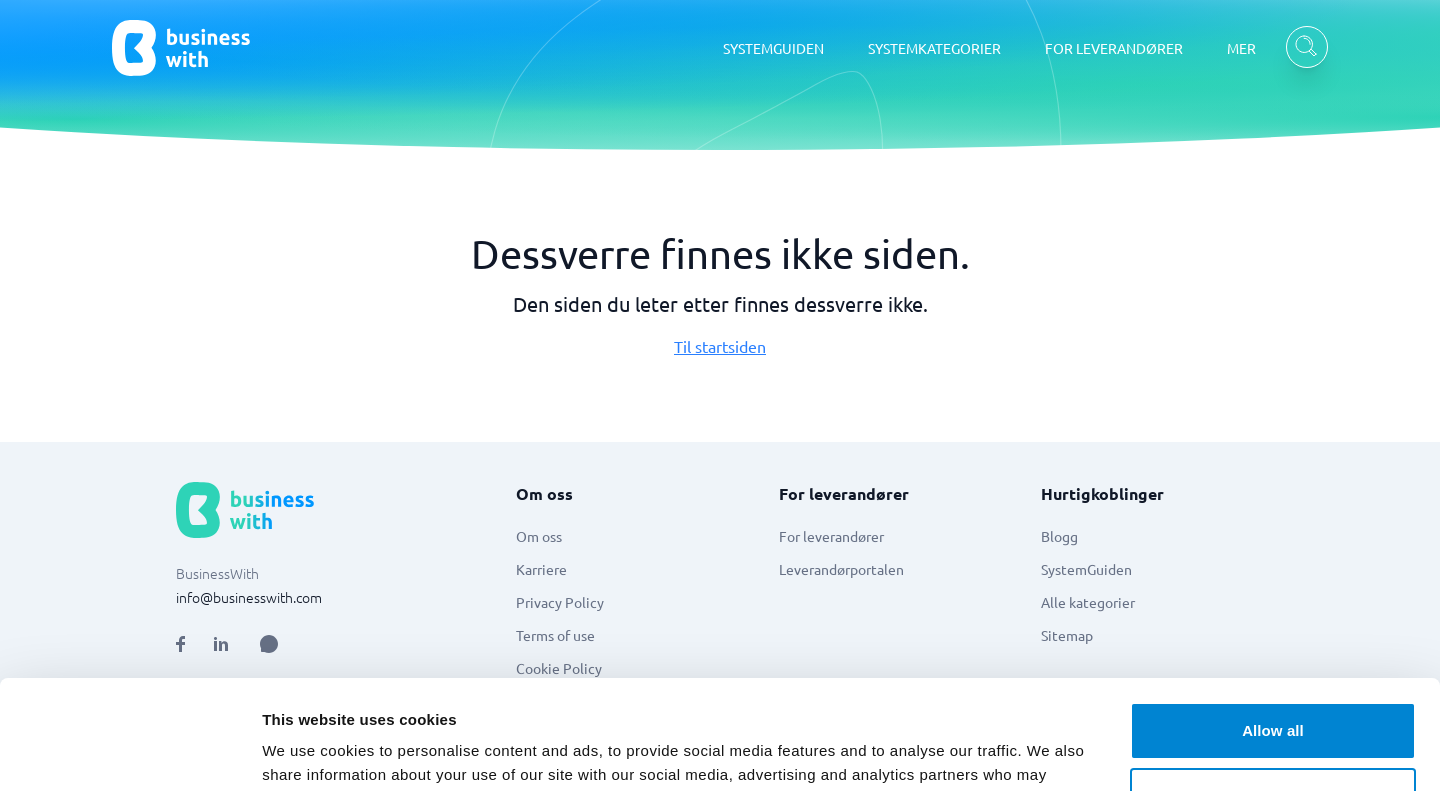 Image resolution: width=1440 pixels, height=791 pixels. What do you see at coordinates (1273, 628) in the screenshot?
I see `Allow all` at bounding box center [1273, 628].